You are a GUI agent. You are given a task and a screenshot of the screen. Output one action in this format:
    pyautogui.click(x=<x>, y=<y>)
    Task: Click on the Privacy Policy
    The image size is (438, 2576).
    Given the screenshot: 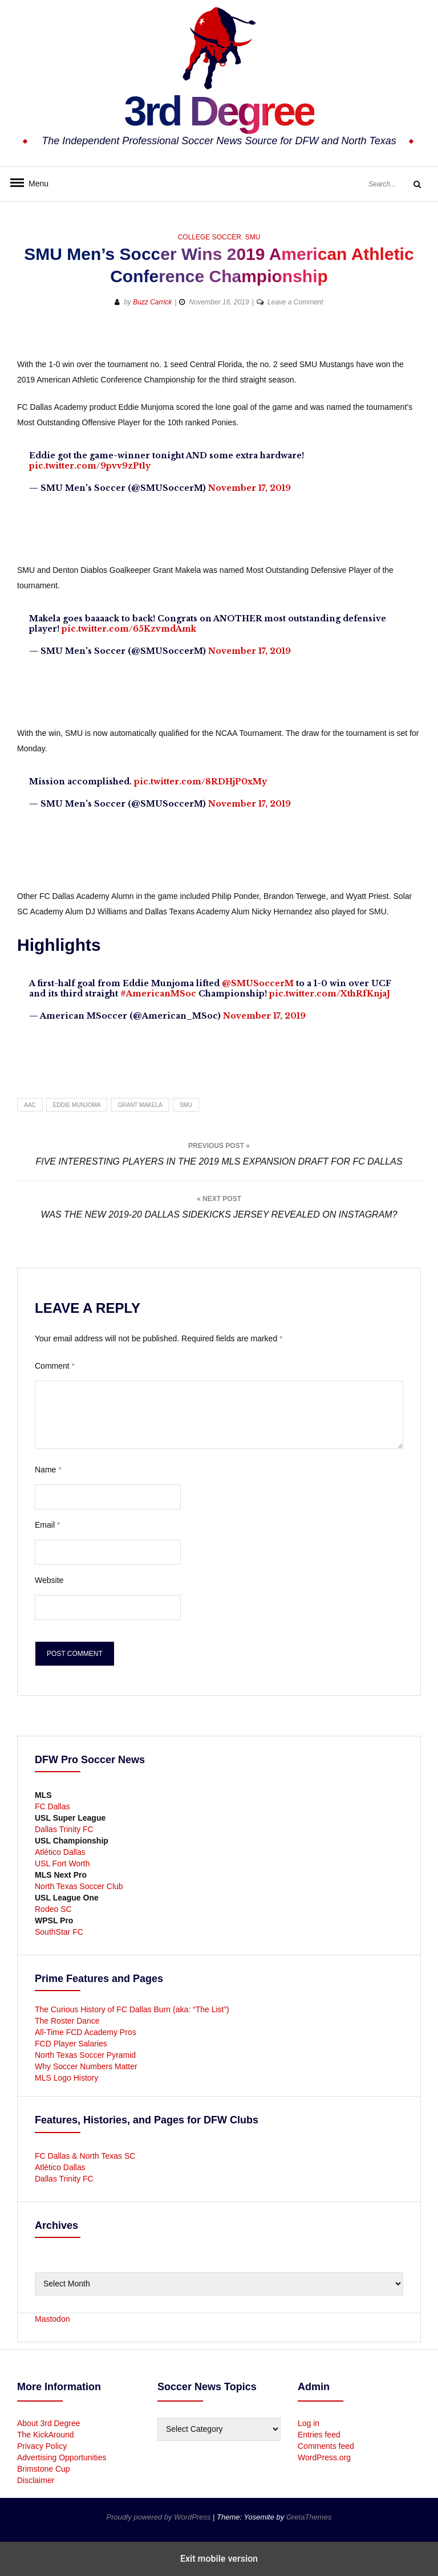 What is the action you would take?
    pyautogui.click(x=42, y=2446)
    